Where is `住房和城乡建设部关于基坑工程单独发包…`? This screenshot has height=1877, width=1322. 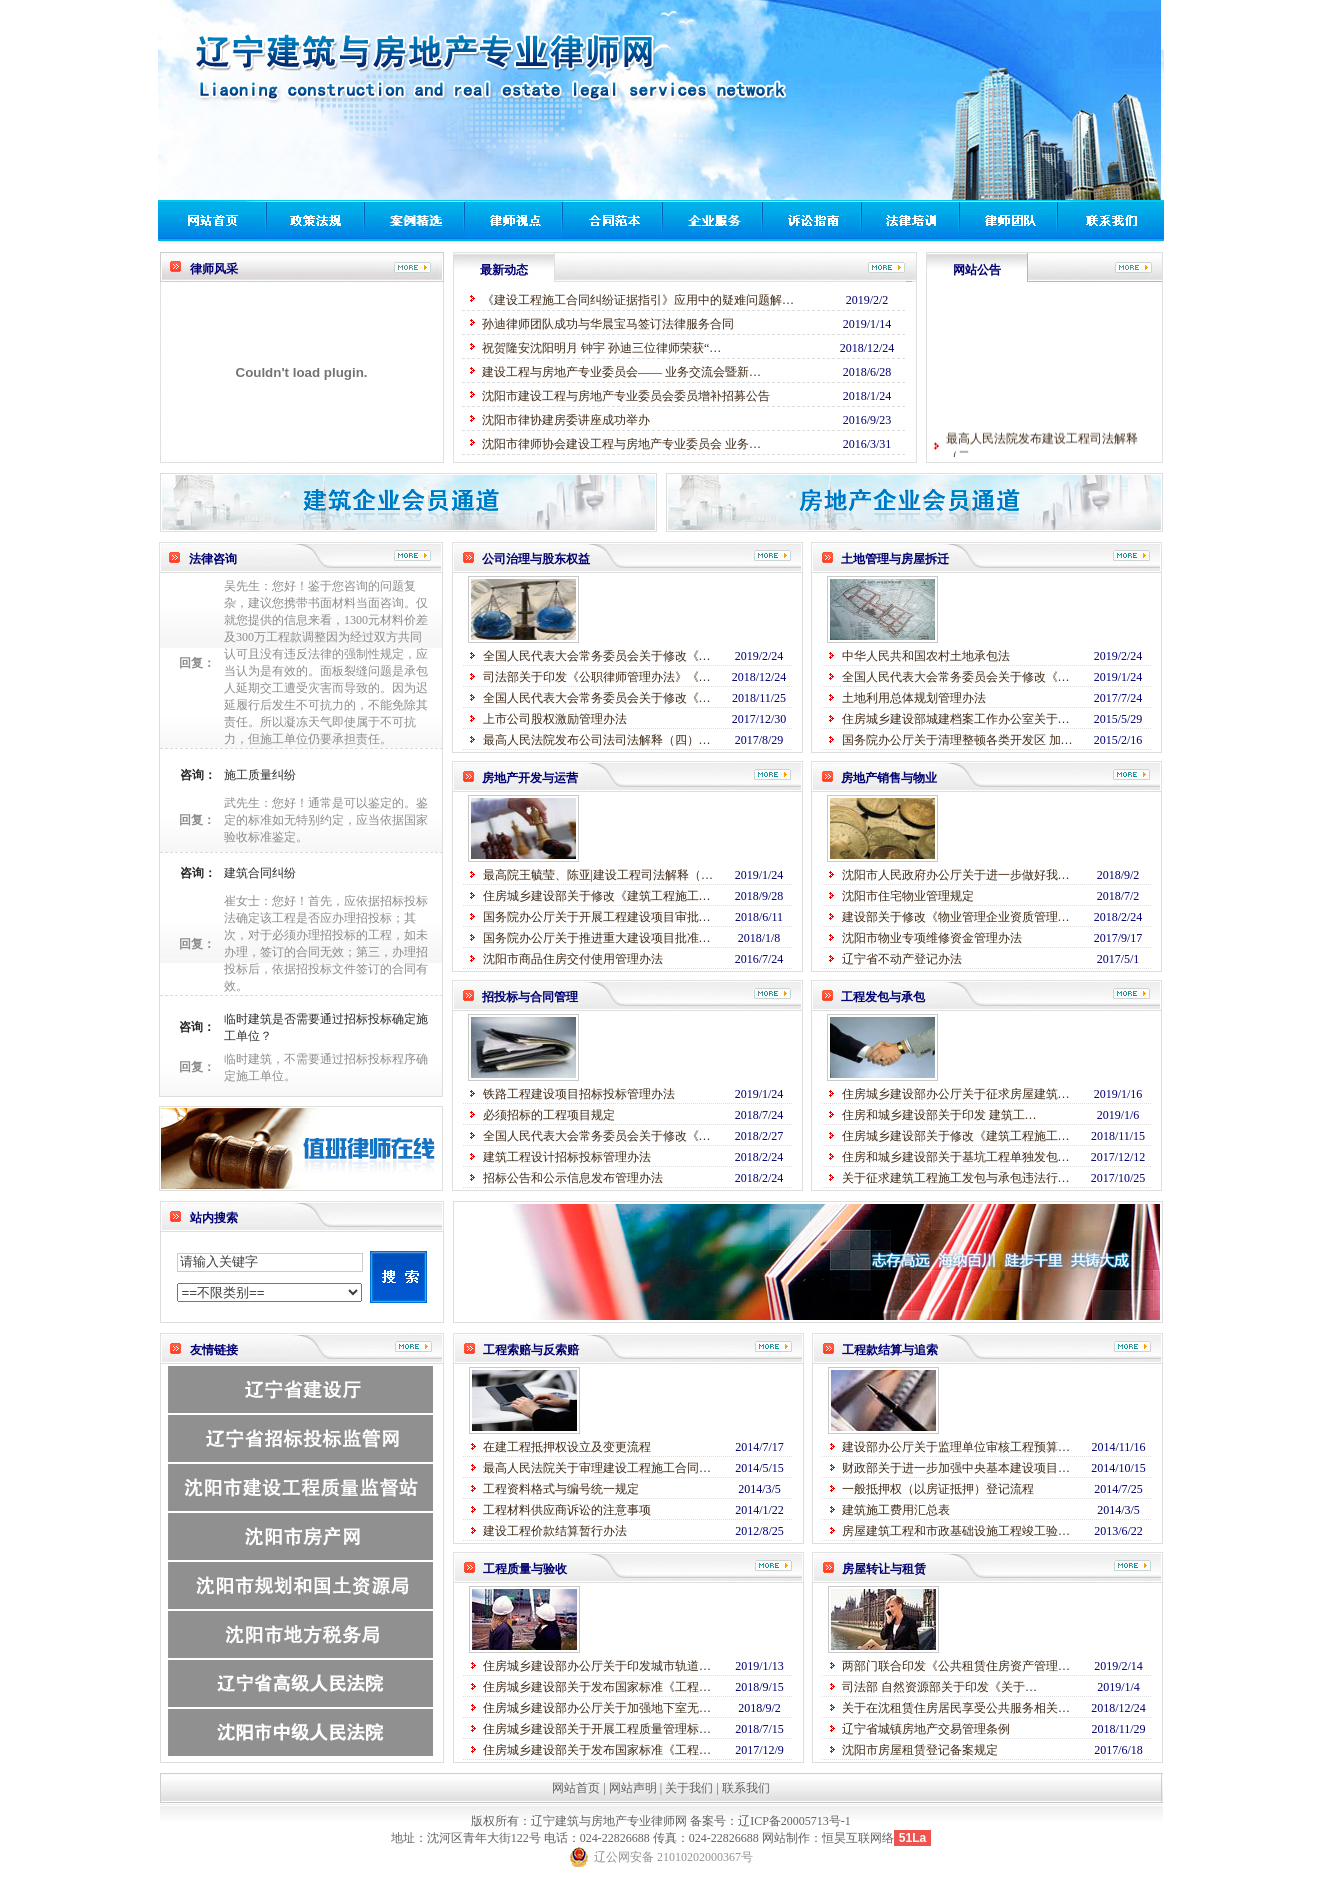 住房和城乡建设部关于基坑工程单独发包… is located at coordinates (956, 1157).